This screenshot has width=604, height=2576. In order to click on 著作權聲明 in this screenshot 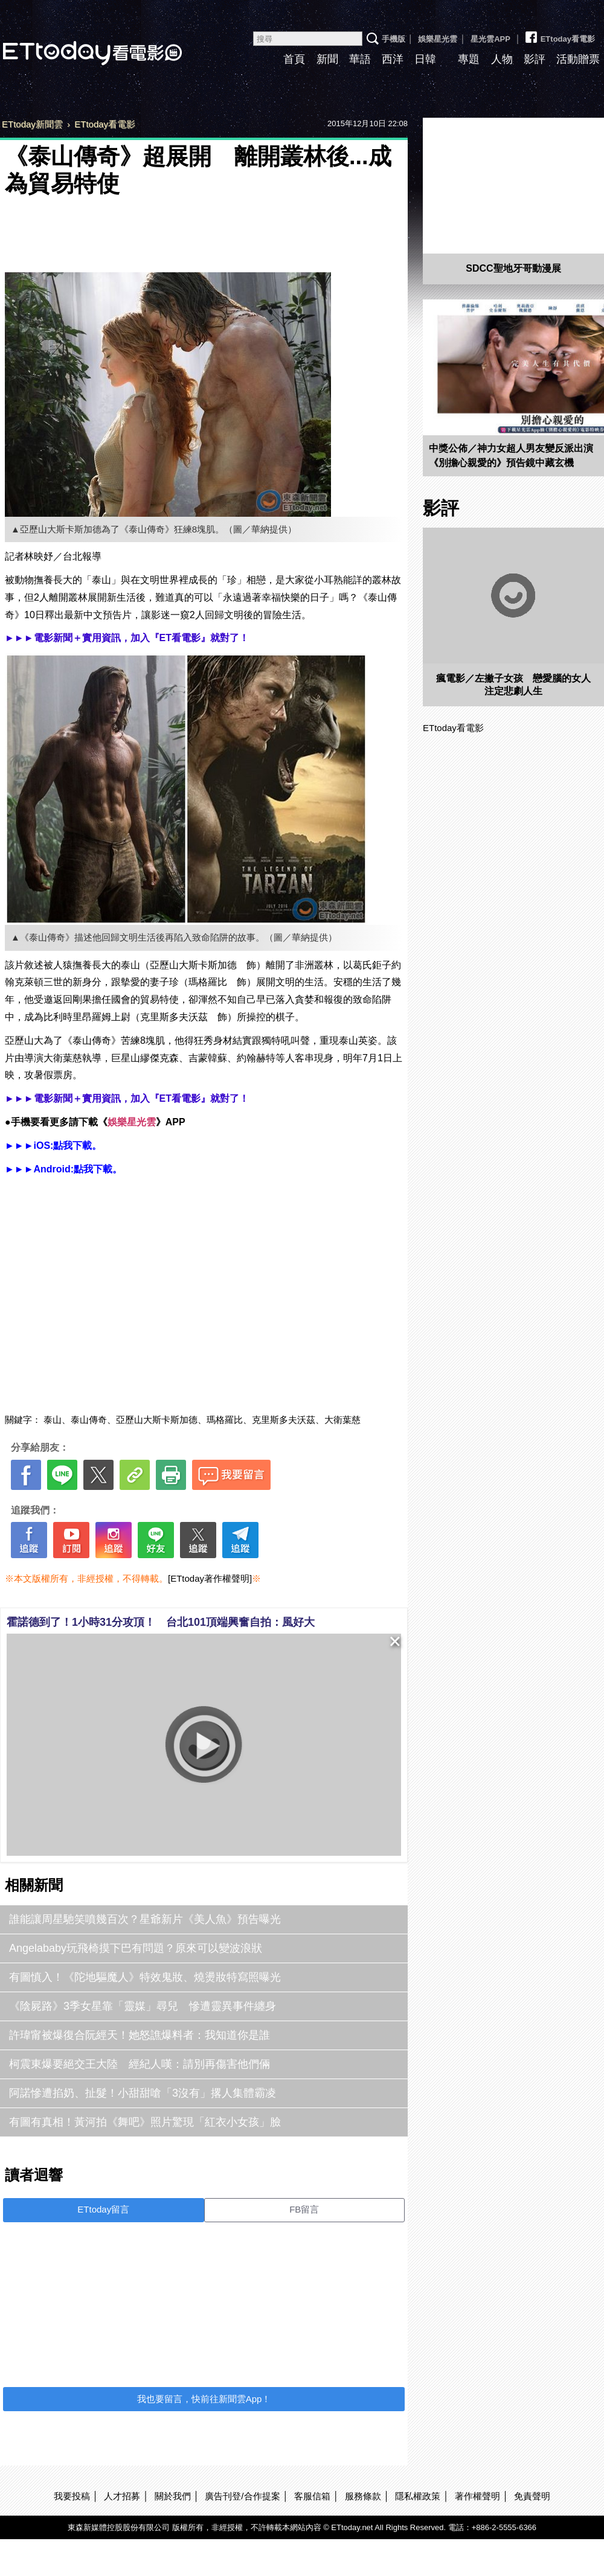, I will do `click(477, 2496)`.